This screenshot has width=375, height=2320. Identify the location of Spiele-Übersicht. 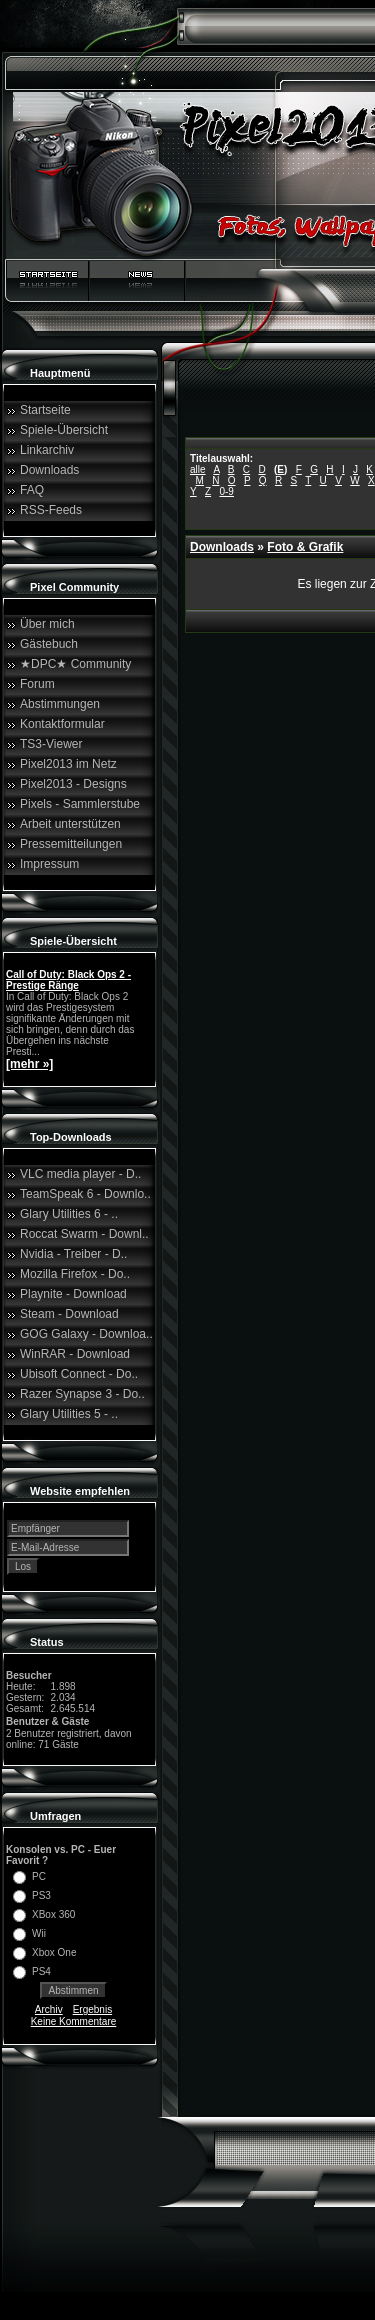
(64, 430).